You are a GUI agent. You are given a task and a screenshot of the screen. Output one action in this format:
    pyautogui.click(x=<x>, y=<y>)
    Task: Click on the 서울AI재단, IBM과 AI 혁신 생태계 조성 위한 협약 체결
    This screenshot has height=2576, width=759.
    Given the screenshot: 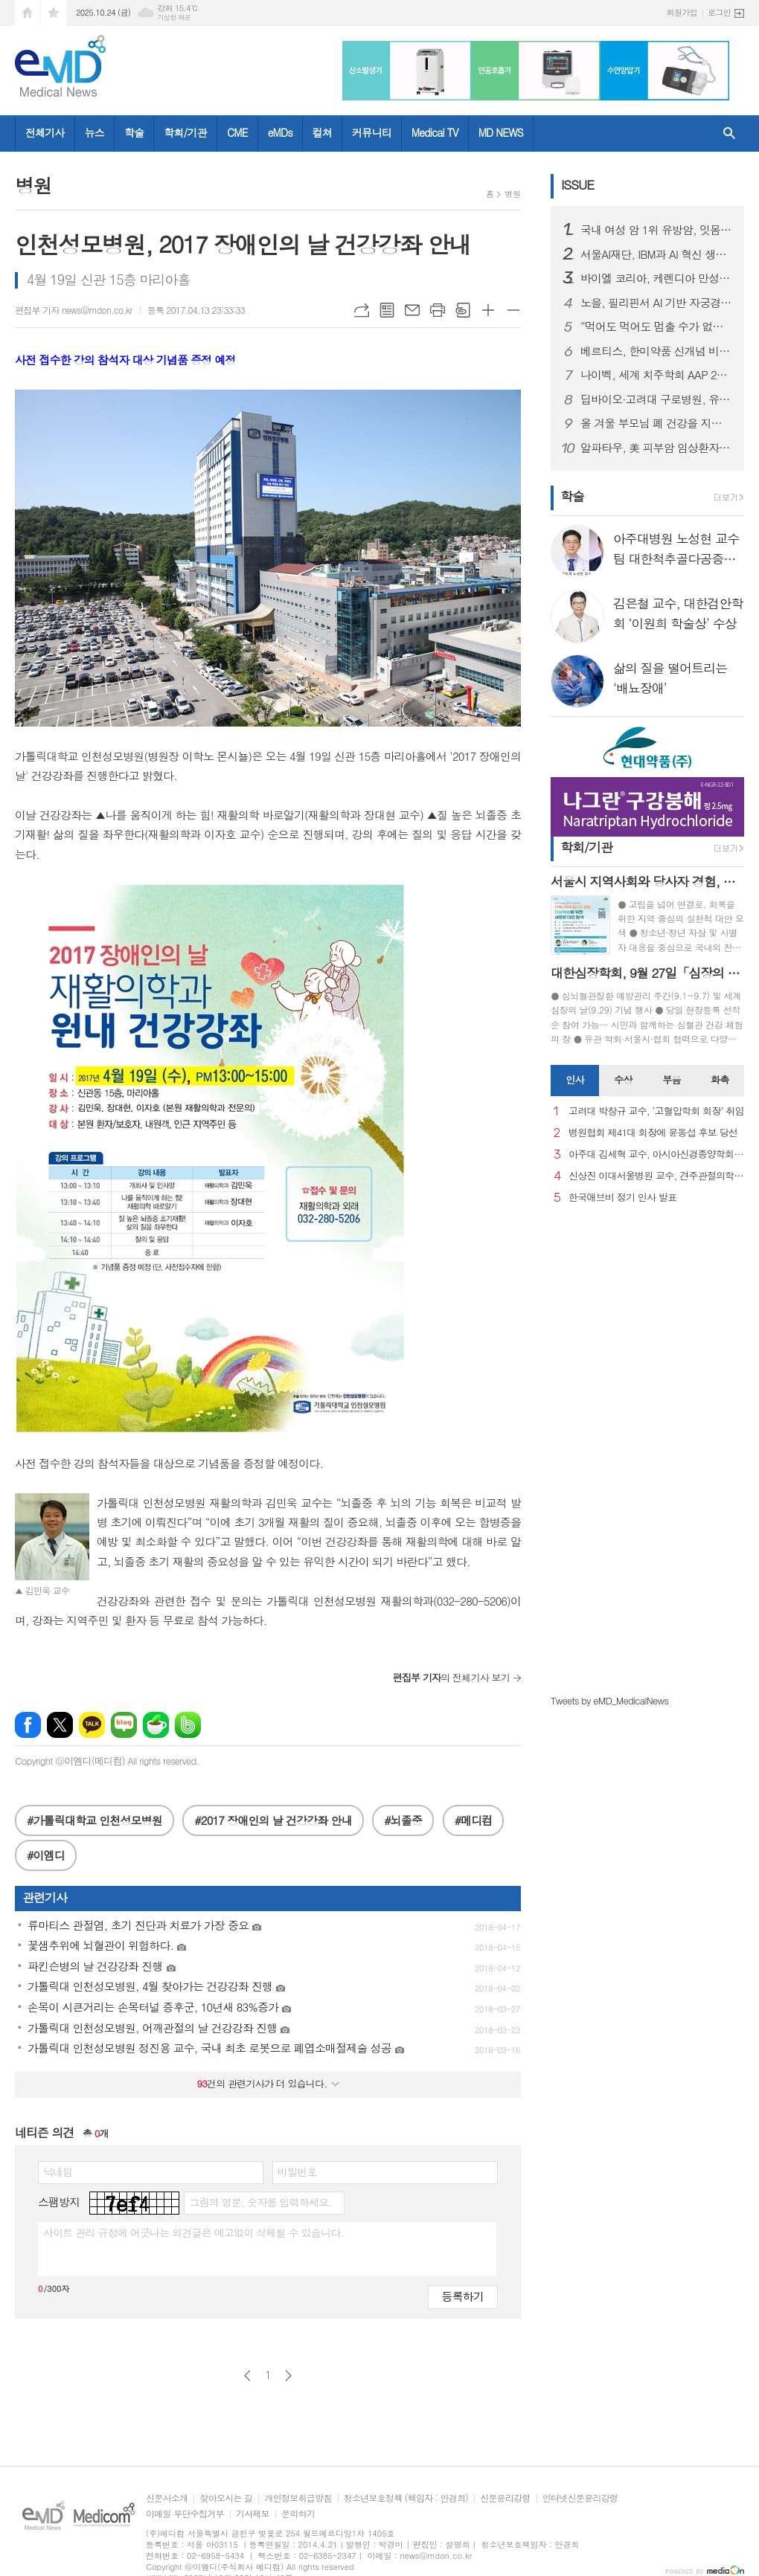 What is the action you would take?
    pyautogui.click(x=656, y=254)
    